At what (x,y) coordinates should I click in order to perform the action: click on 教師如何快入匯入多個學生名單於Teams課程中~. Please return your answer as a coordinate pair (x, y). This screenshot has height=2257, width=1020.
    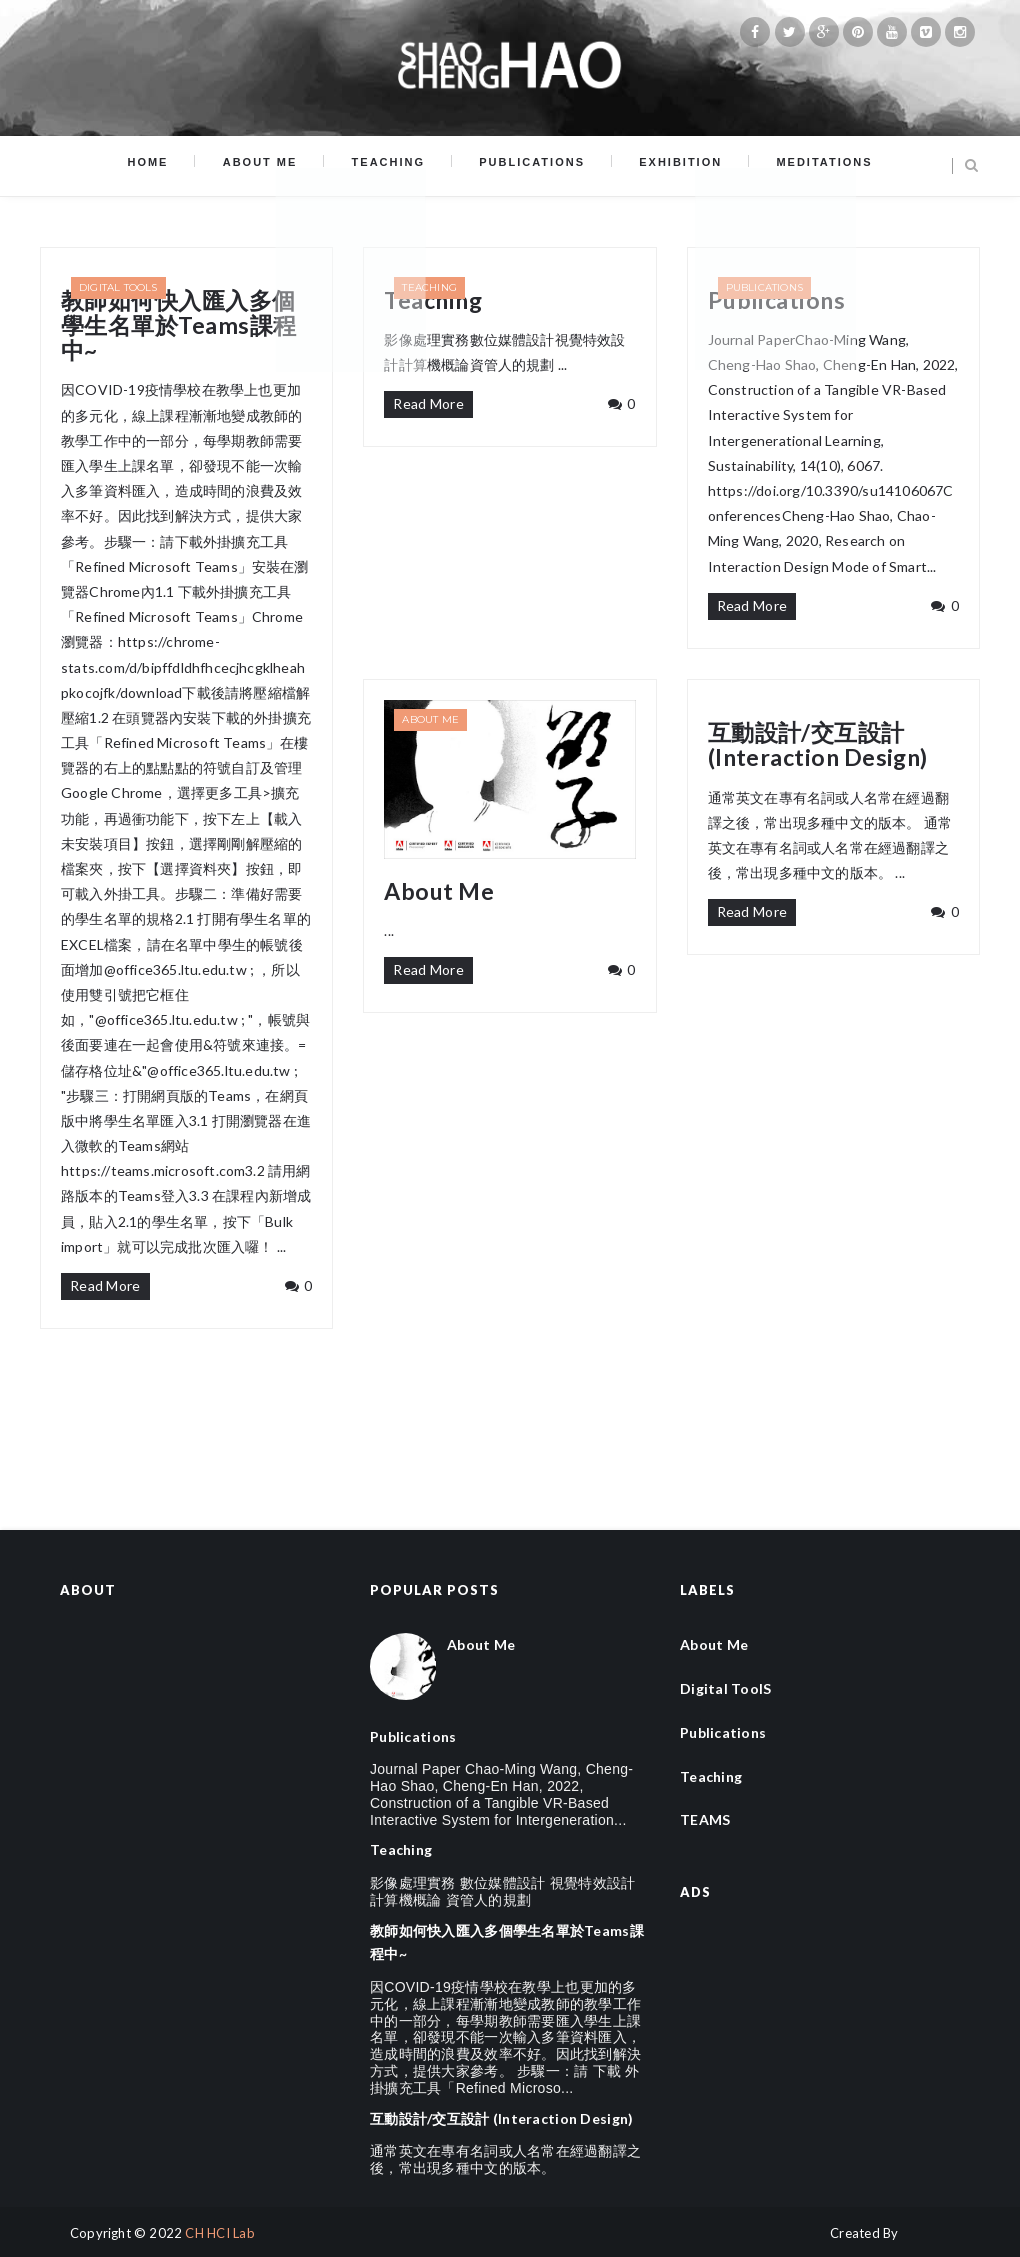
    Looking at the image, I should click on (179, 326).